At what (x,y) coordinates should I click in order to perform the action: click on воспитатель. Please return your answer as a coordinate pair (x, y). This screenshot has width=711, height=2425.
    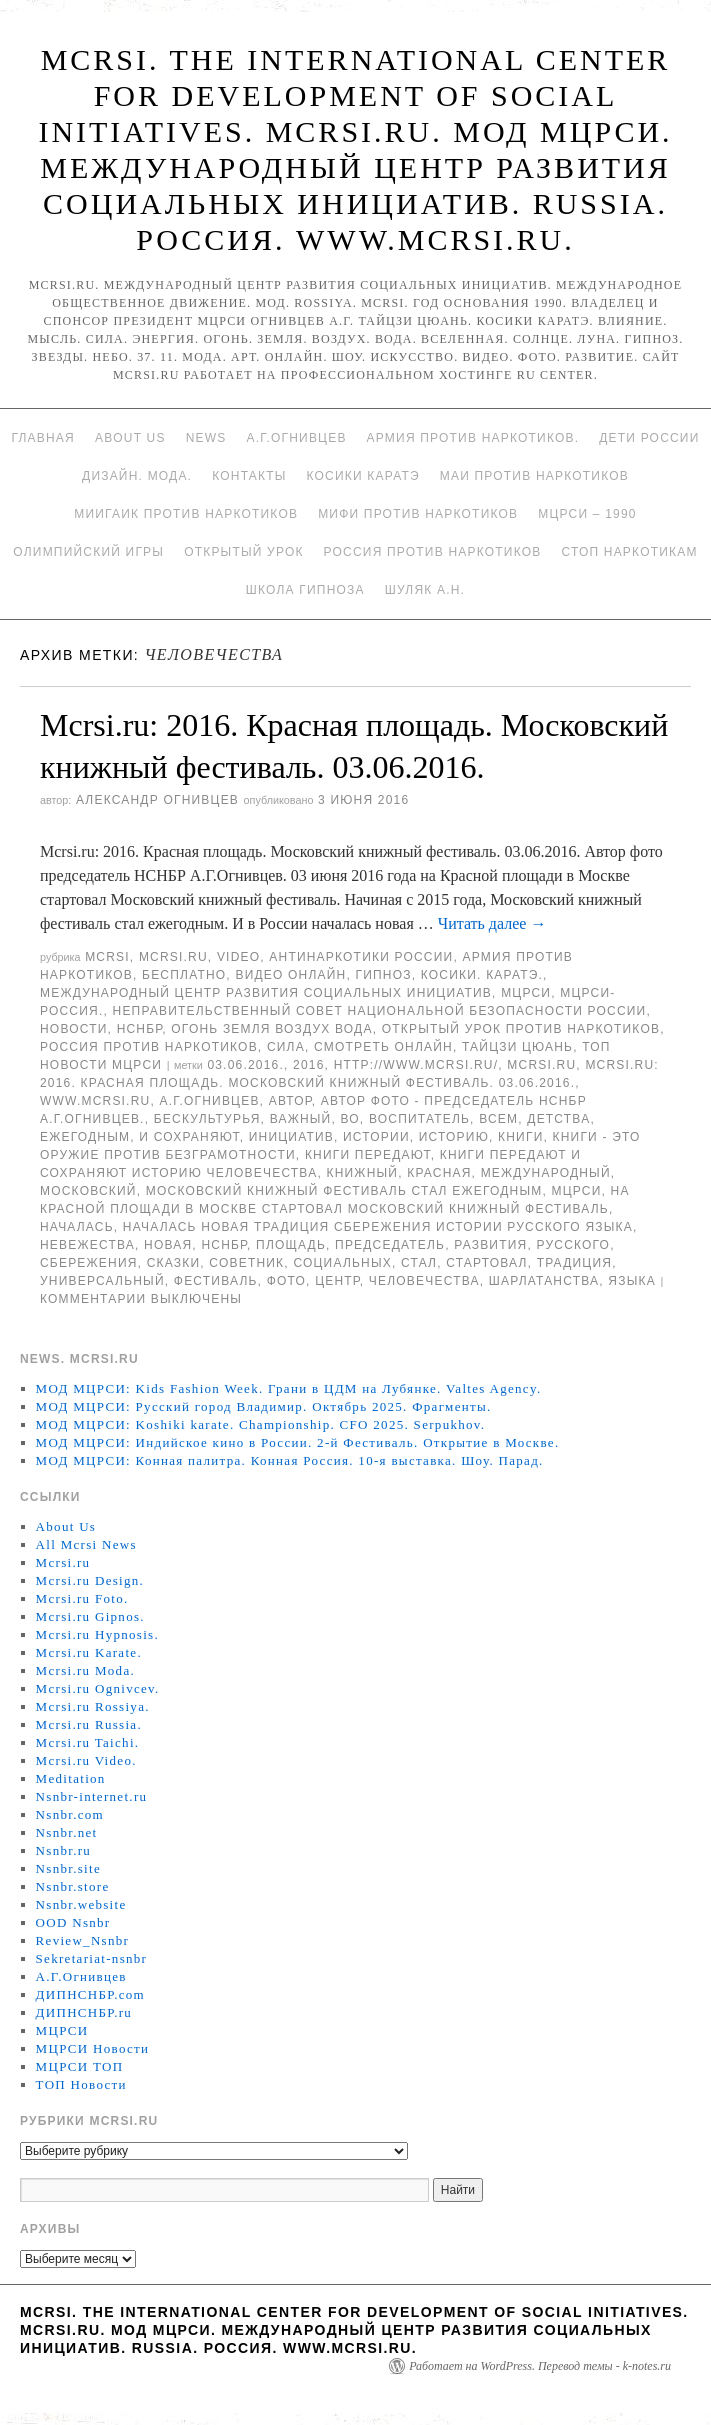
    Looking at the image, I should click on (419, 1119).